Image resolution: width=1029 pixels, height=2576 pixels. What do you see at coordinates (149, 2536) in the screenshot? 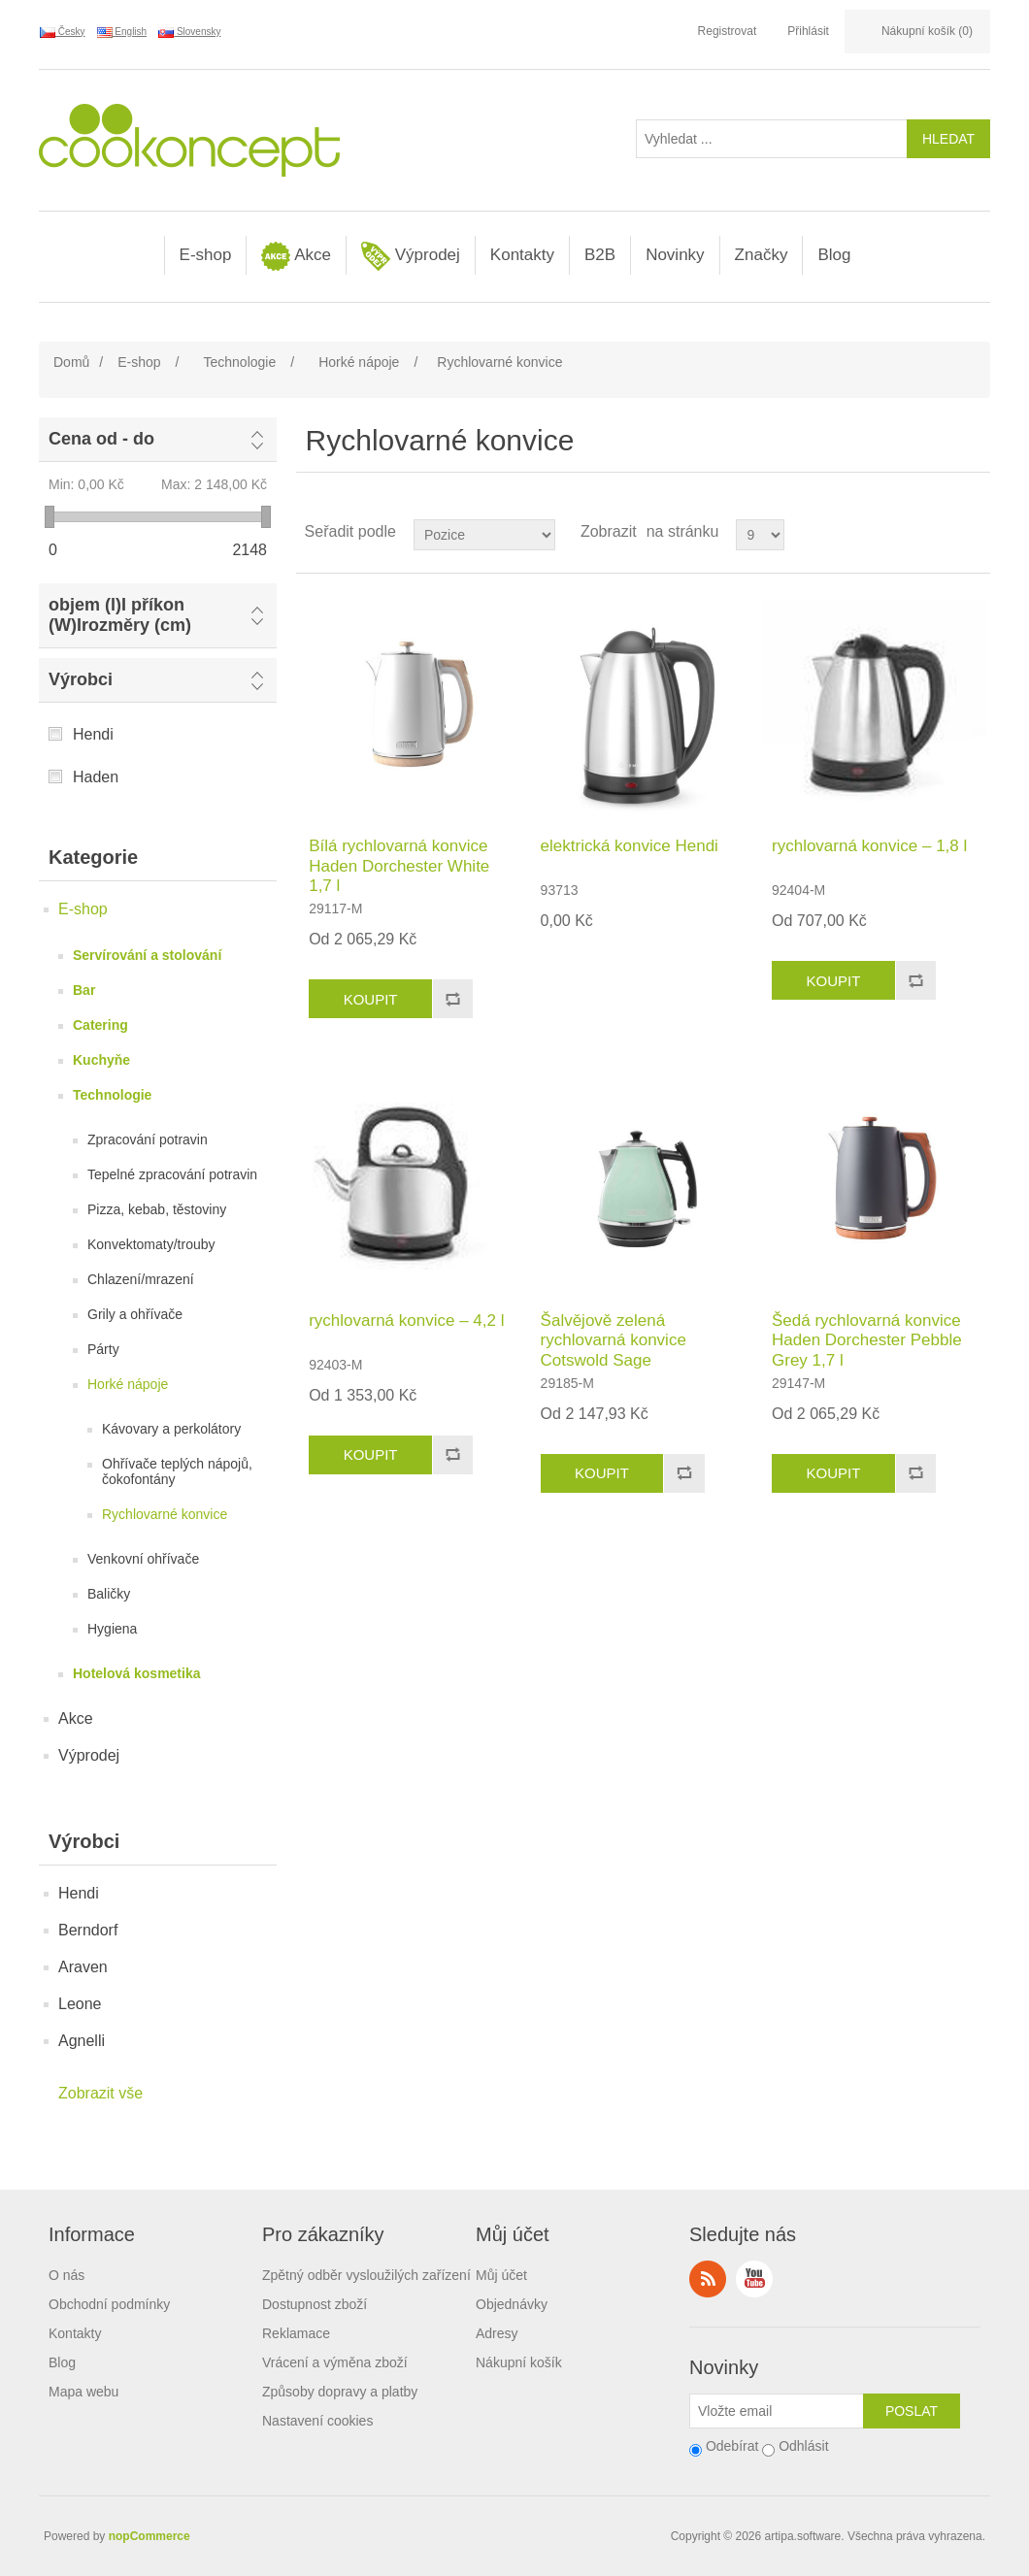
I see `nopCommerce` at bounding box center [149, 2536].